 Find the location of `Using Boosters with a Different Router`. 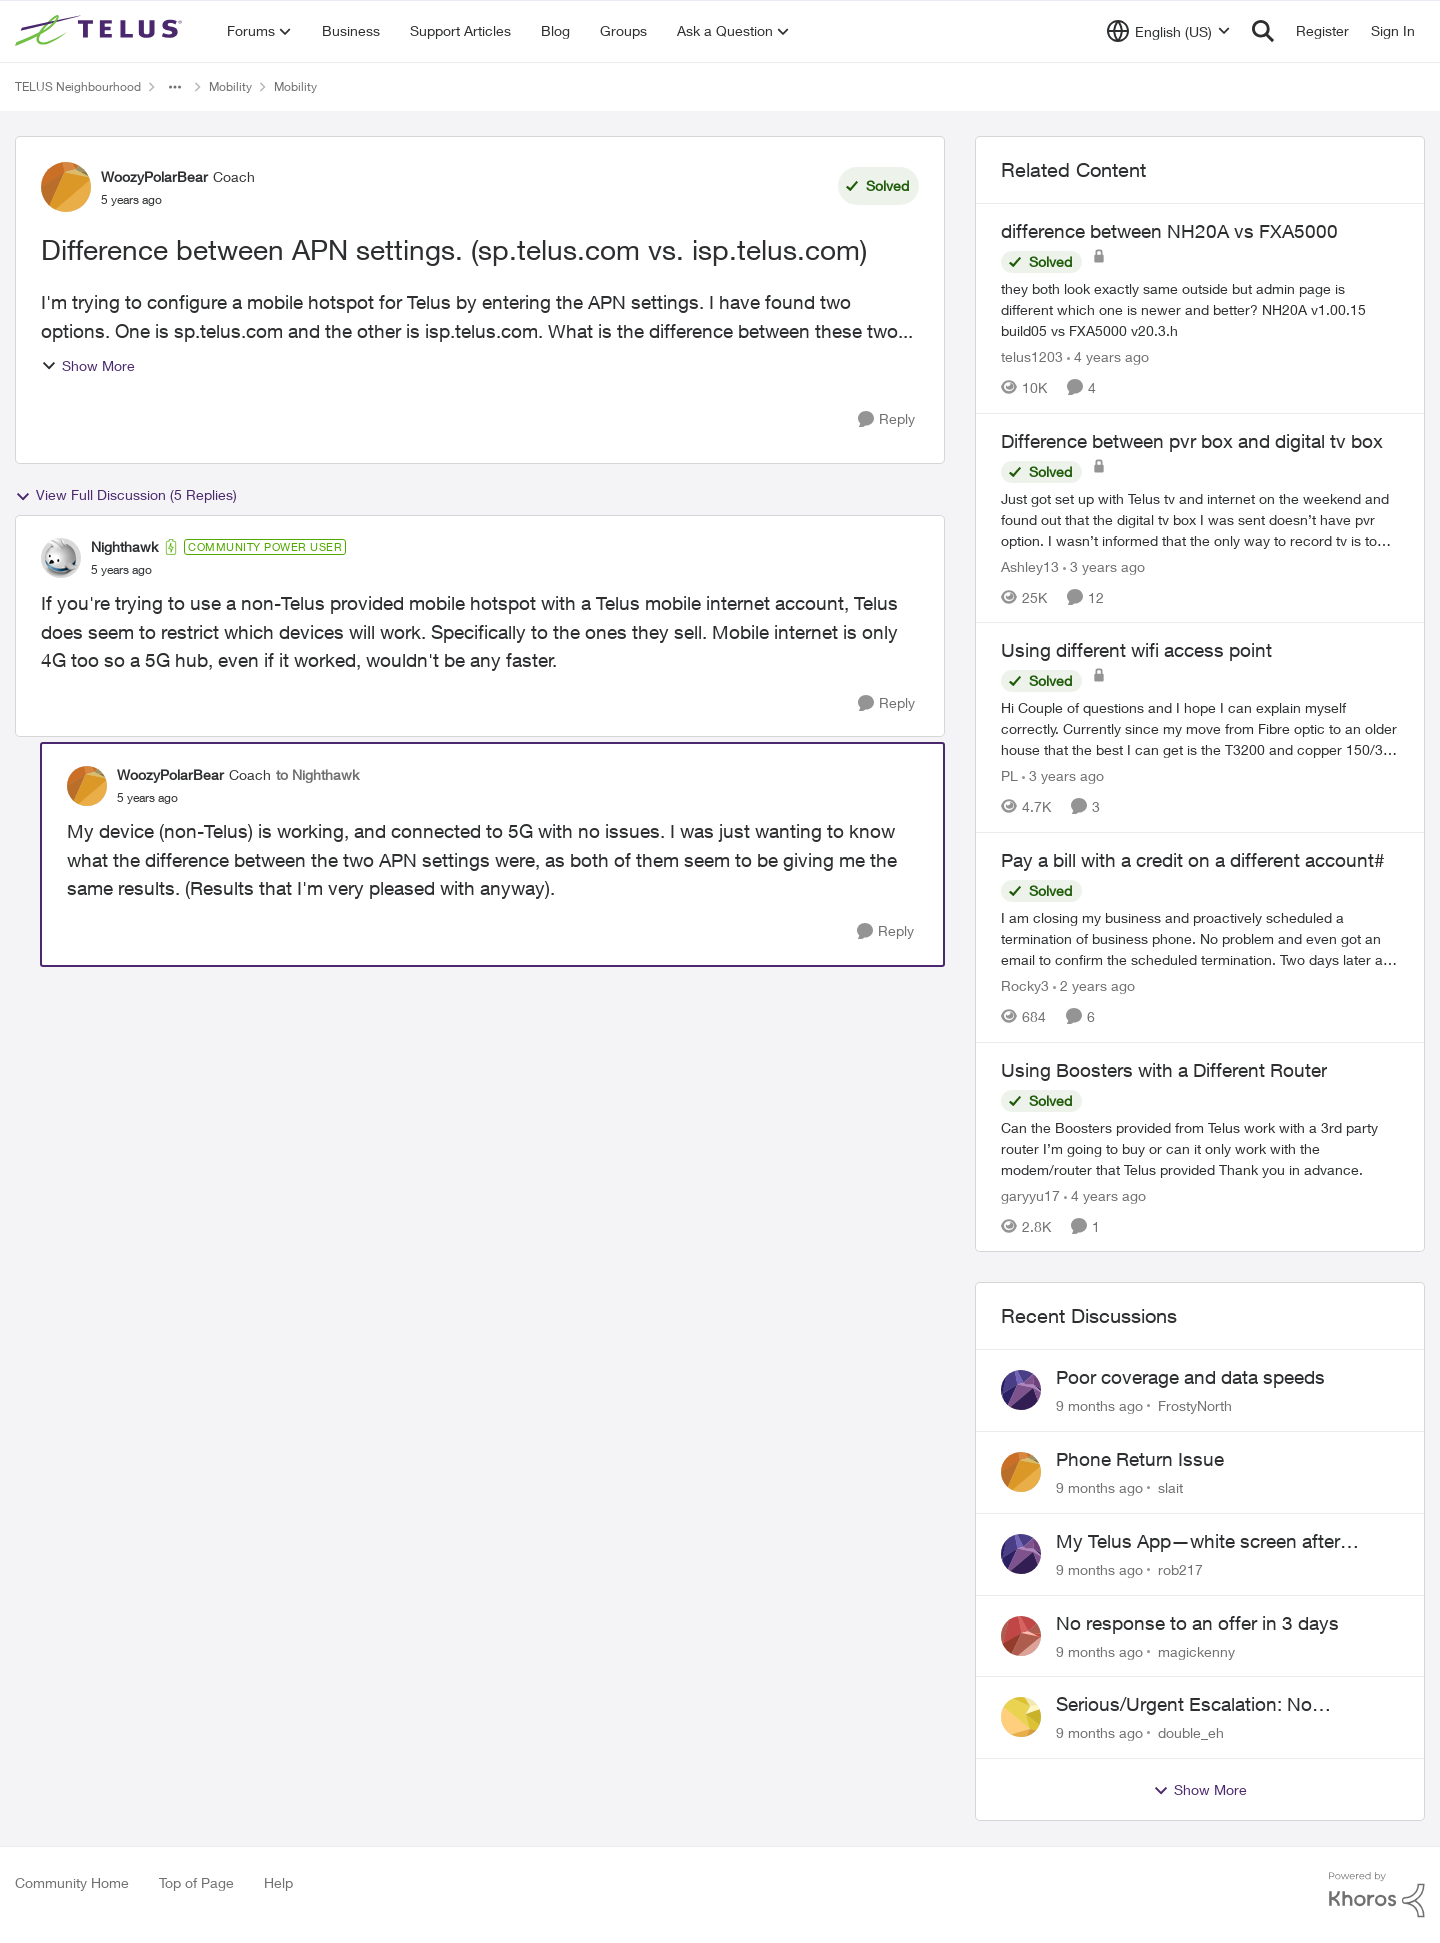

Using Boosters with a Different Router is located at coordinates (1164, 1070).